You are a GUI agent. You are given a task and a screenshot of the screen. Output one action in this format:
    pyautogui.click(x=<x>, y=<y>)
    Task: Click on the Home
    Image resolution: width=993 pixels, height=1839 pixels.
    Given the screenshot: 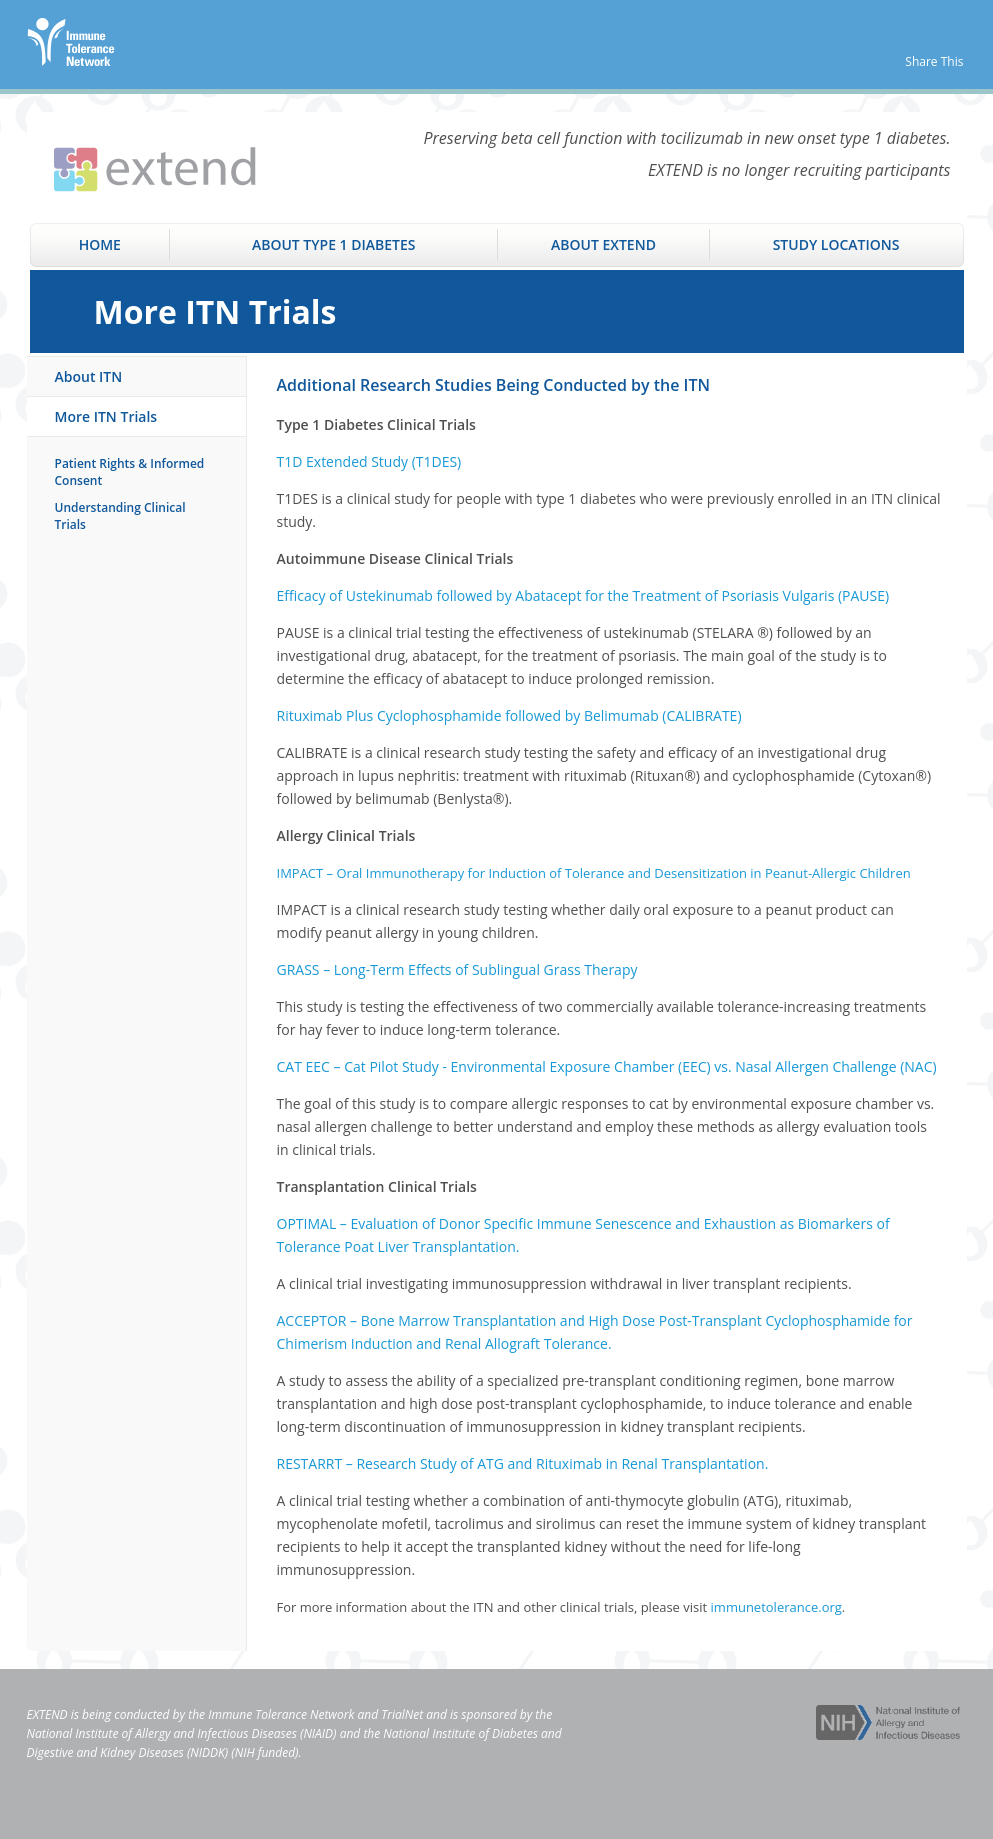 What is the action you would take?
    pyautogui.click(x=100, y=244)
    